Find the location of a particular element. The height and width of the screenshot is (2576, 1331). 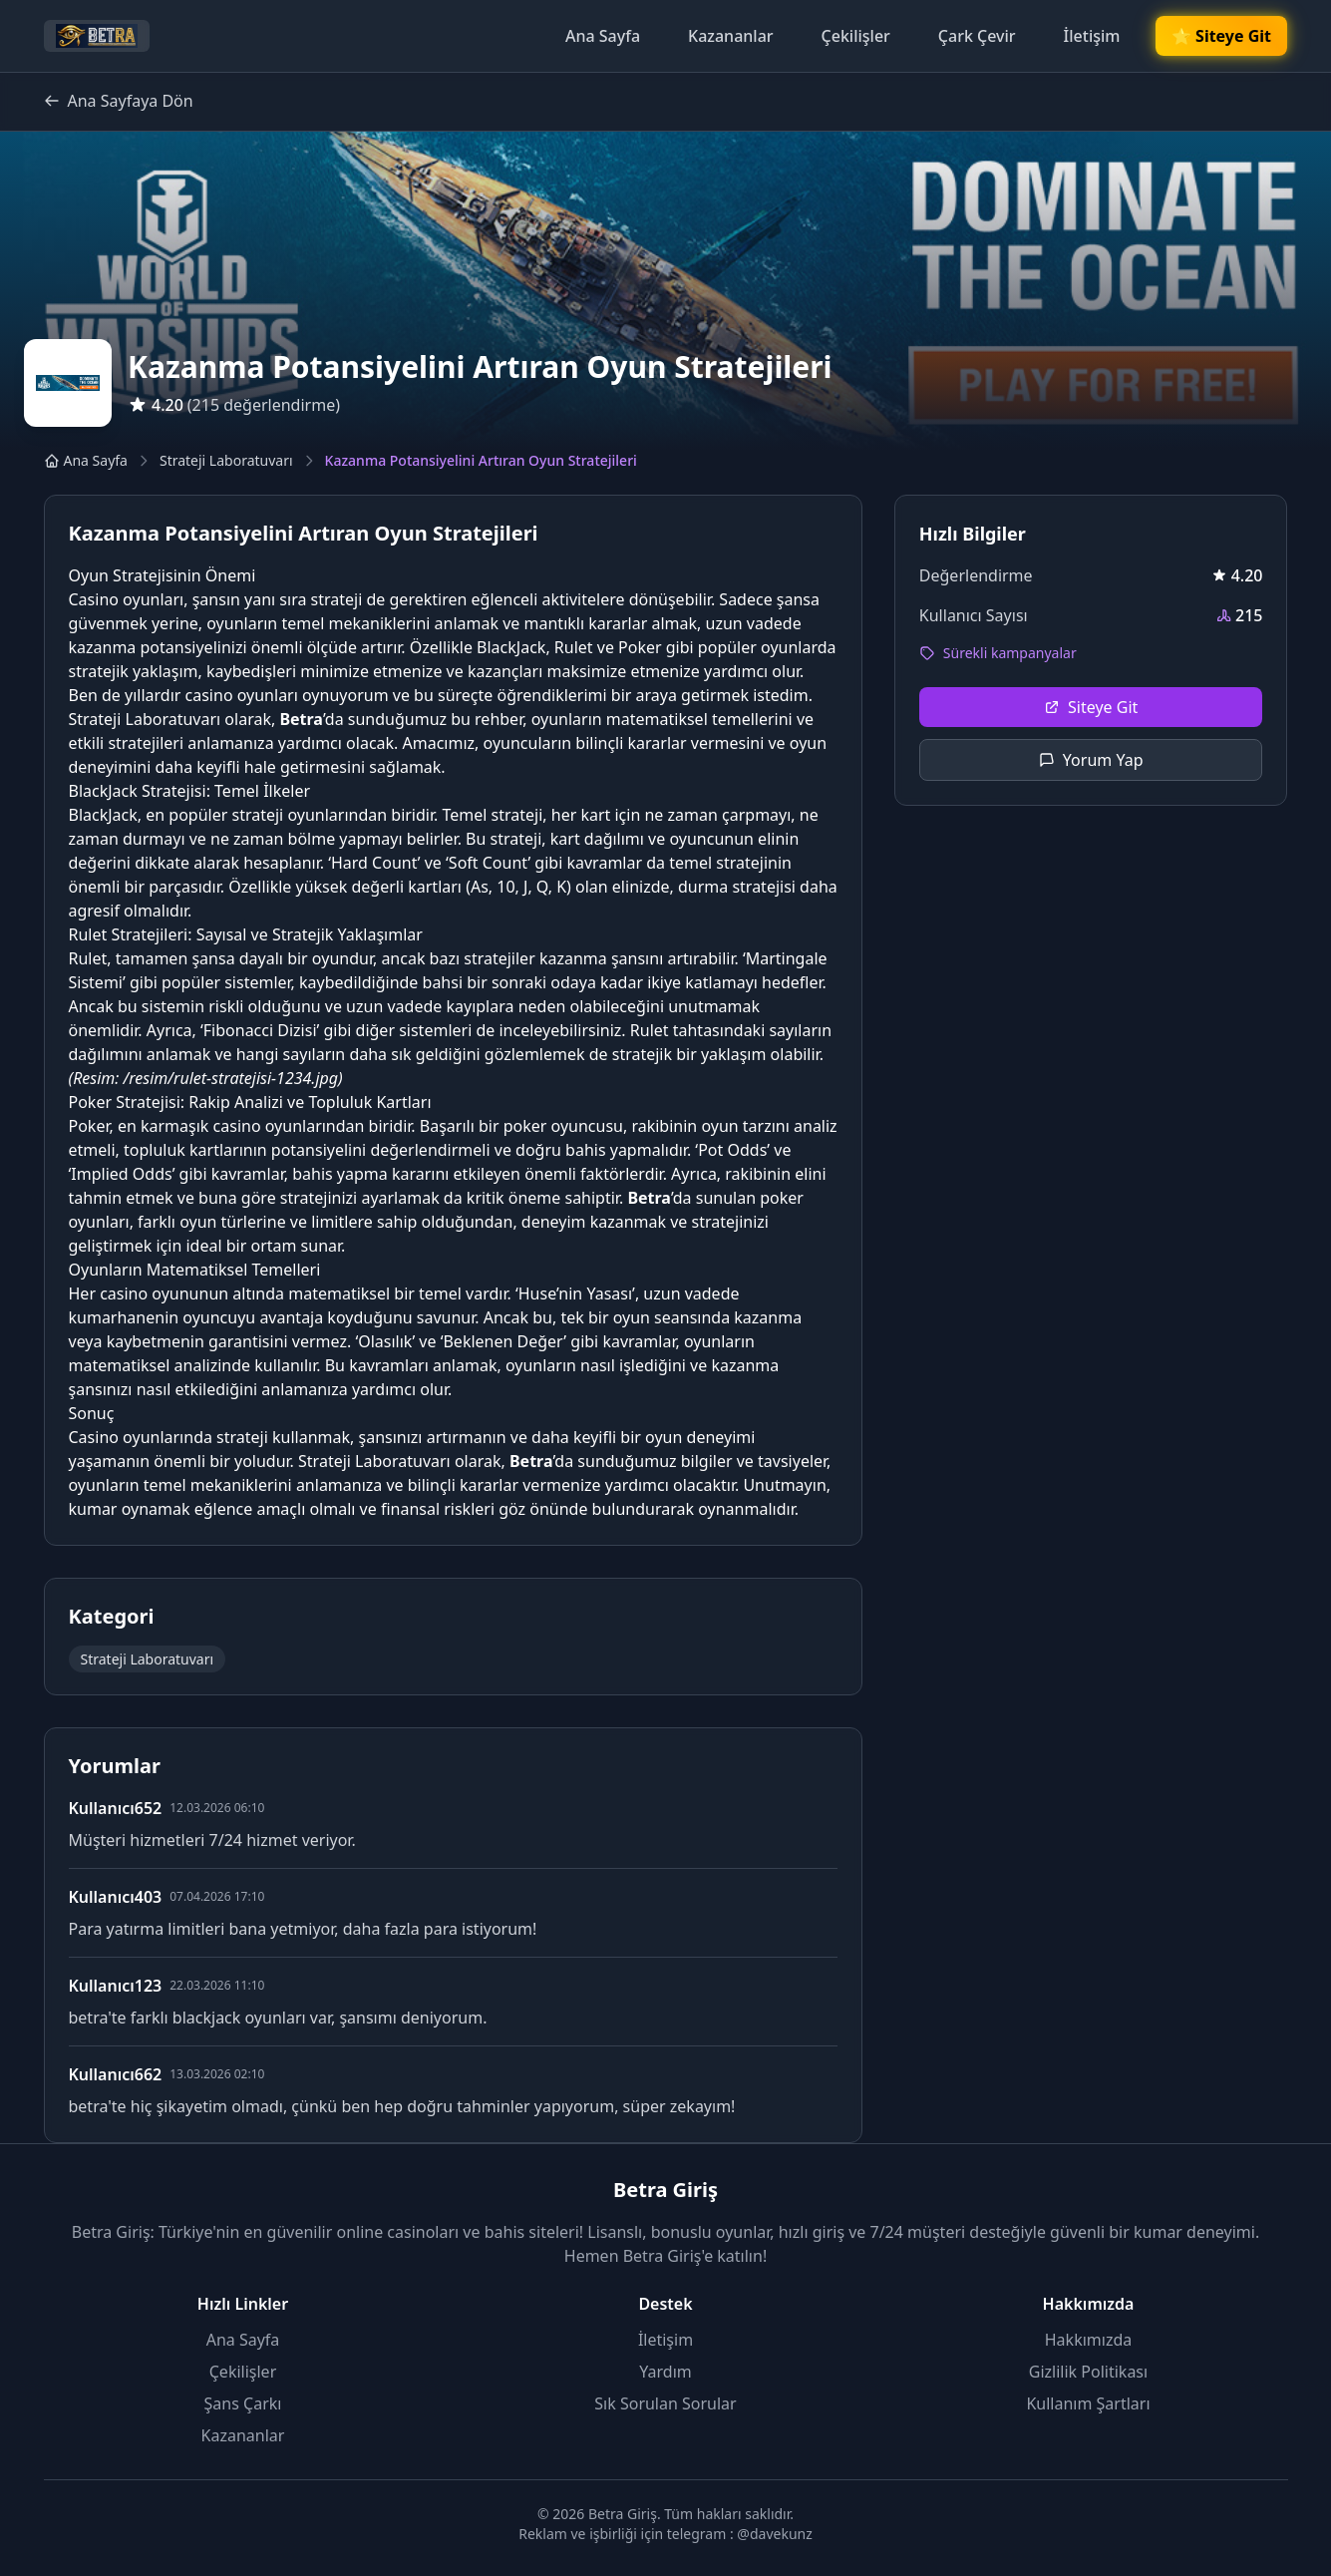

Gizlilik Politikası is located at coordinates (1088, 2372).